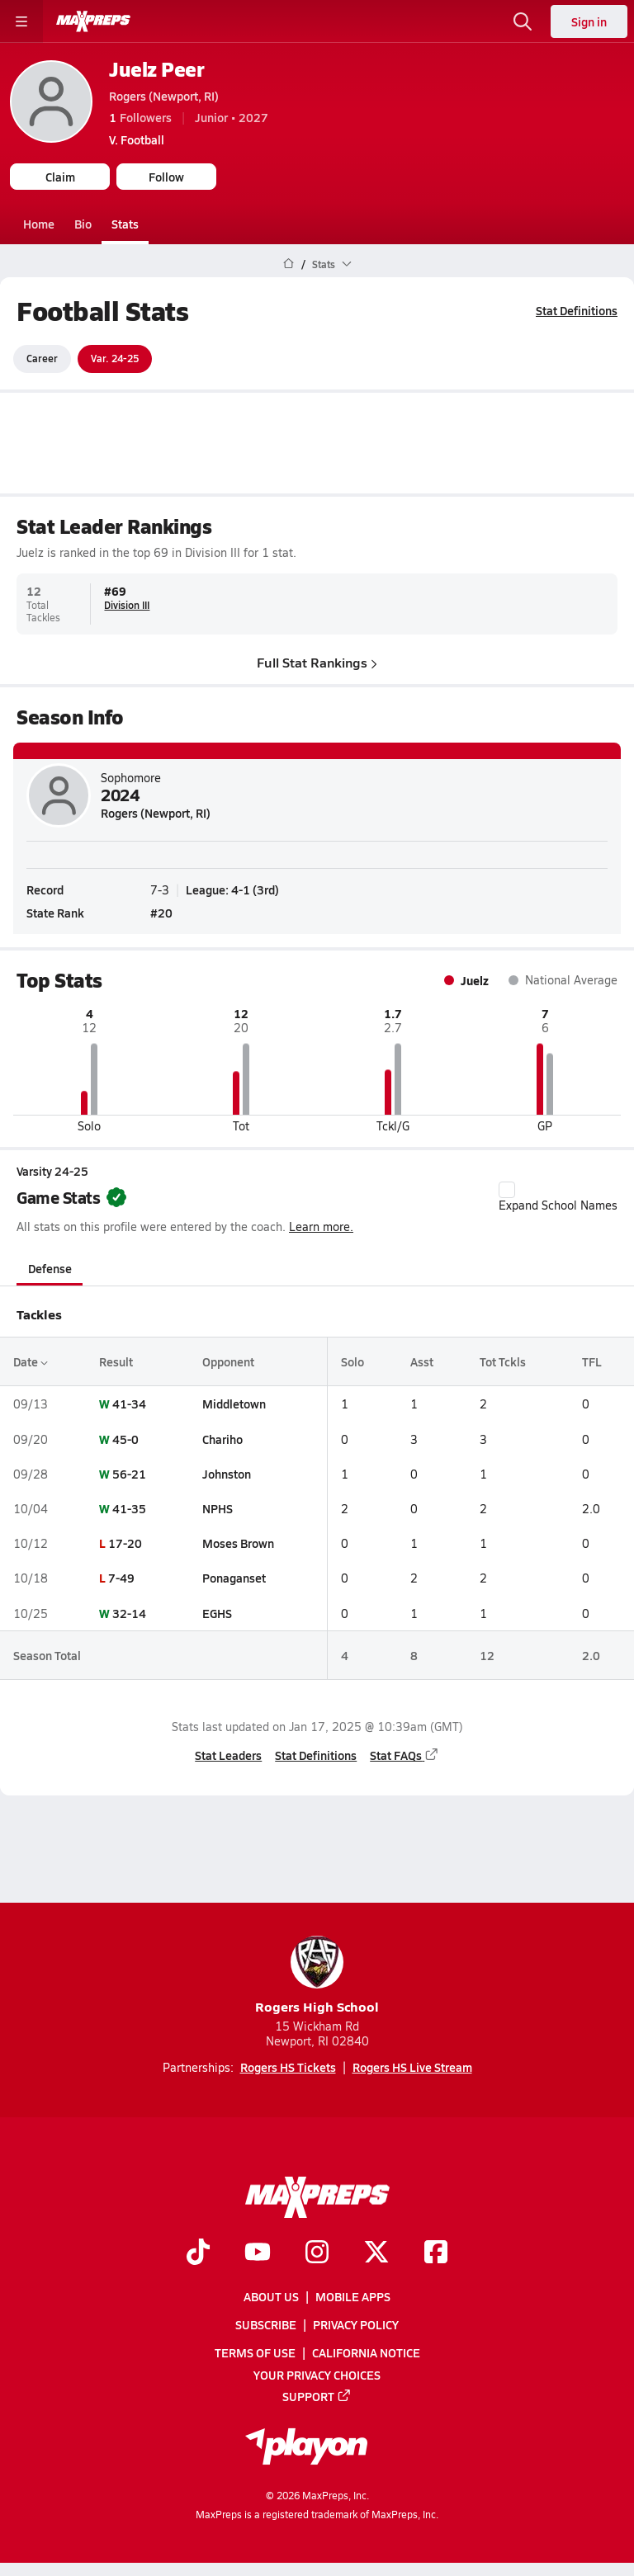 The image size is (634, 2576). What do you see at coordinates (222, 1438) in the screenshot?
I see `Chariho` at bounding box center [222, 1438].